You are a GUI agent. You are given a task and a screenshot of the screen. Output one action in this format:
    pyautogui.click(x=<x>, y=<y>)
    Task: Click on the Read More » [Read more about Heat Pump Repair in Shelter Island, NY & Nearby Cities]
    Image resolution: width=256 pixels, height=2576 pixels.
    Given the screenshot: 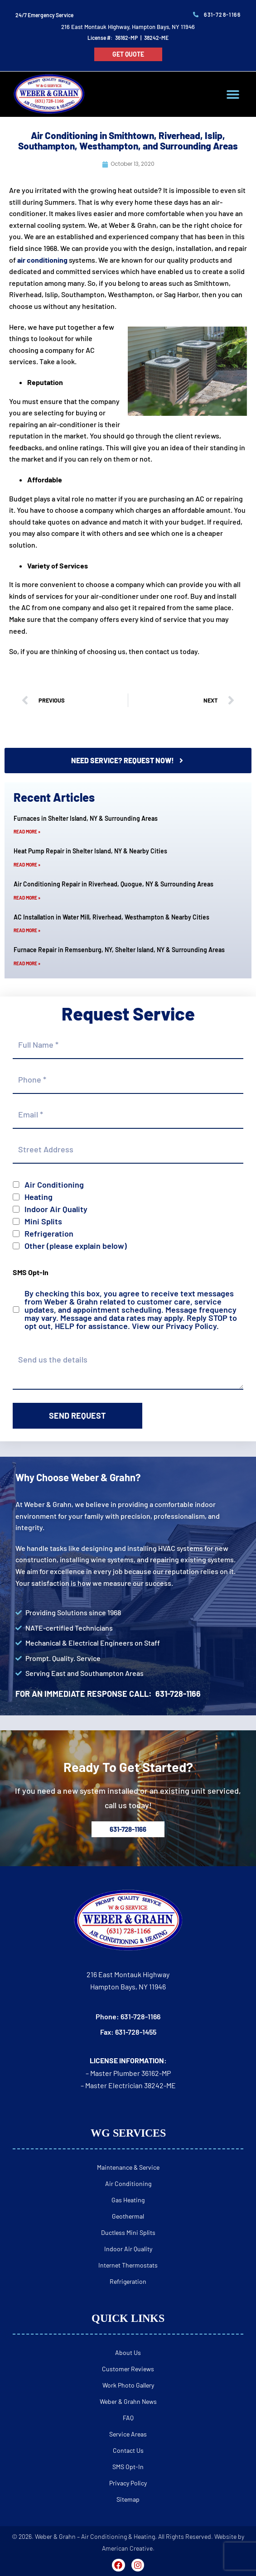 What is the action you would take?
    pyautogui.click(x=27, y=864)
    